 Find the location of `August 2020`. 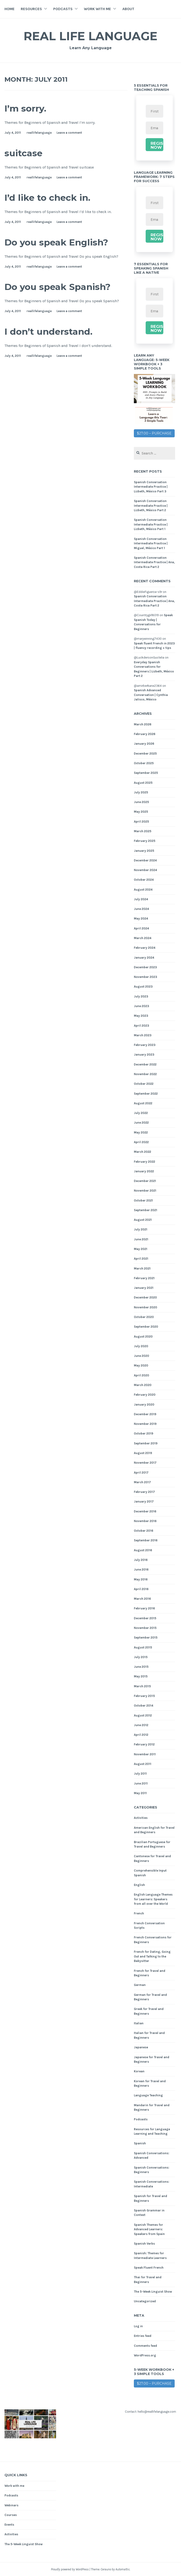

August 2020 is located at coordinates (143, 1336).